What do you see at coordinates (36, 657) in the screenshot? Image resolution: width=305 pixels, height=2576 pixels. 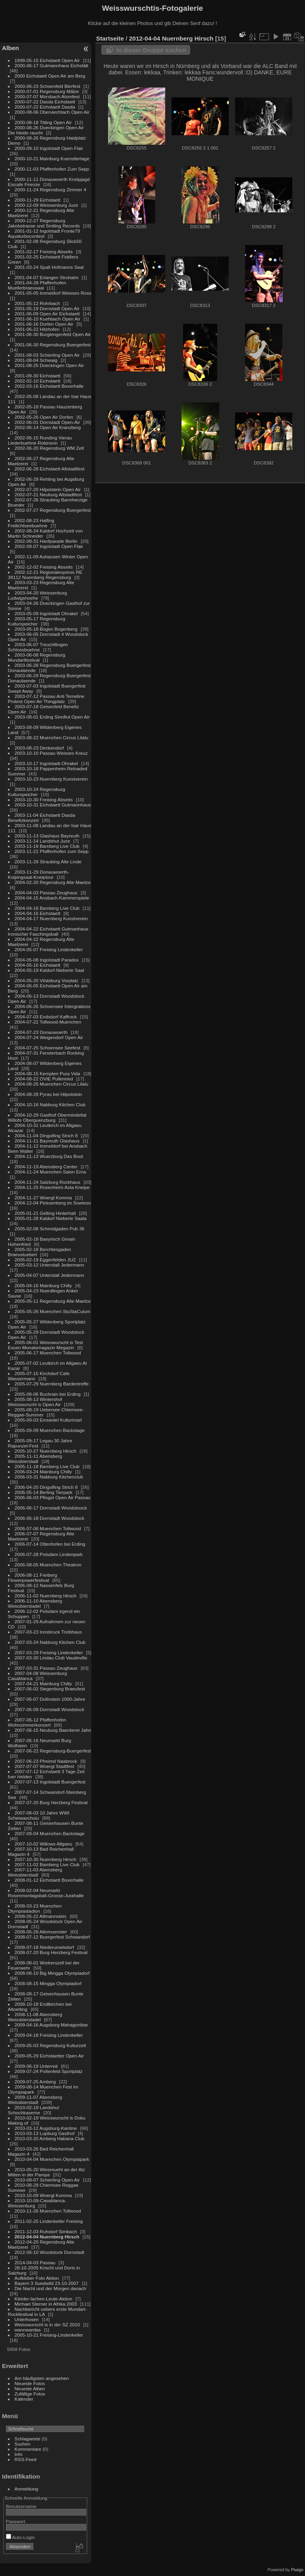 I see `2003-06-08 Regensburg Mundartfestival` at bounding box center [36, 657].